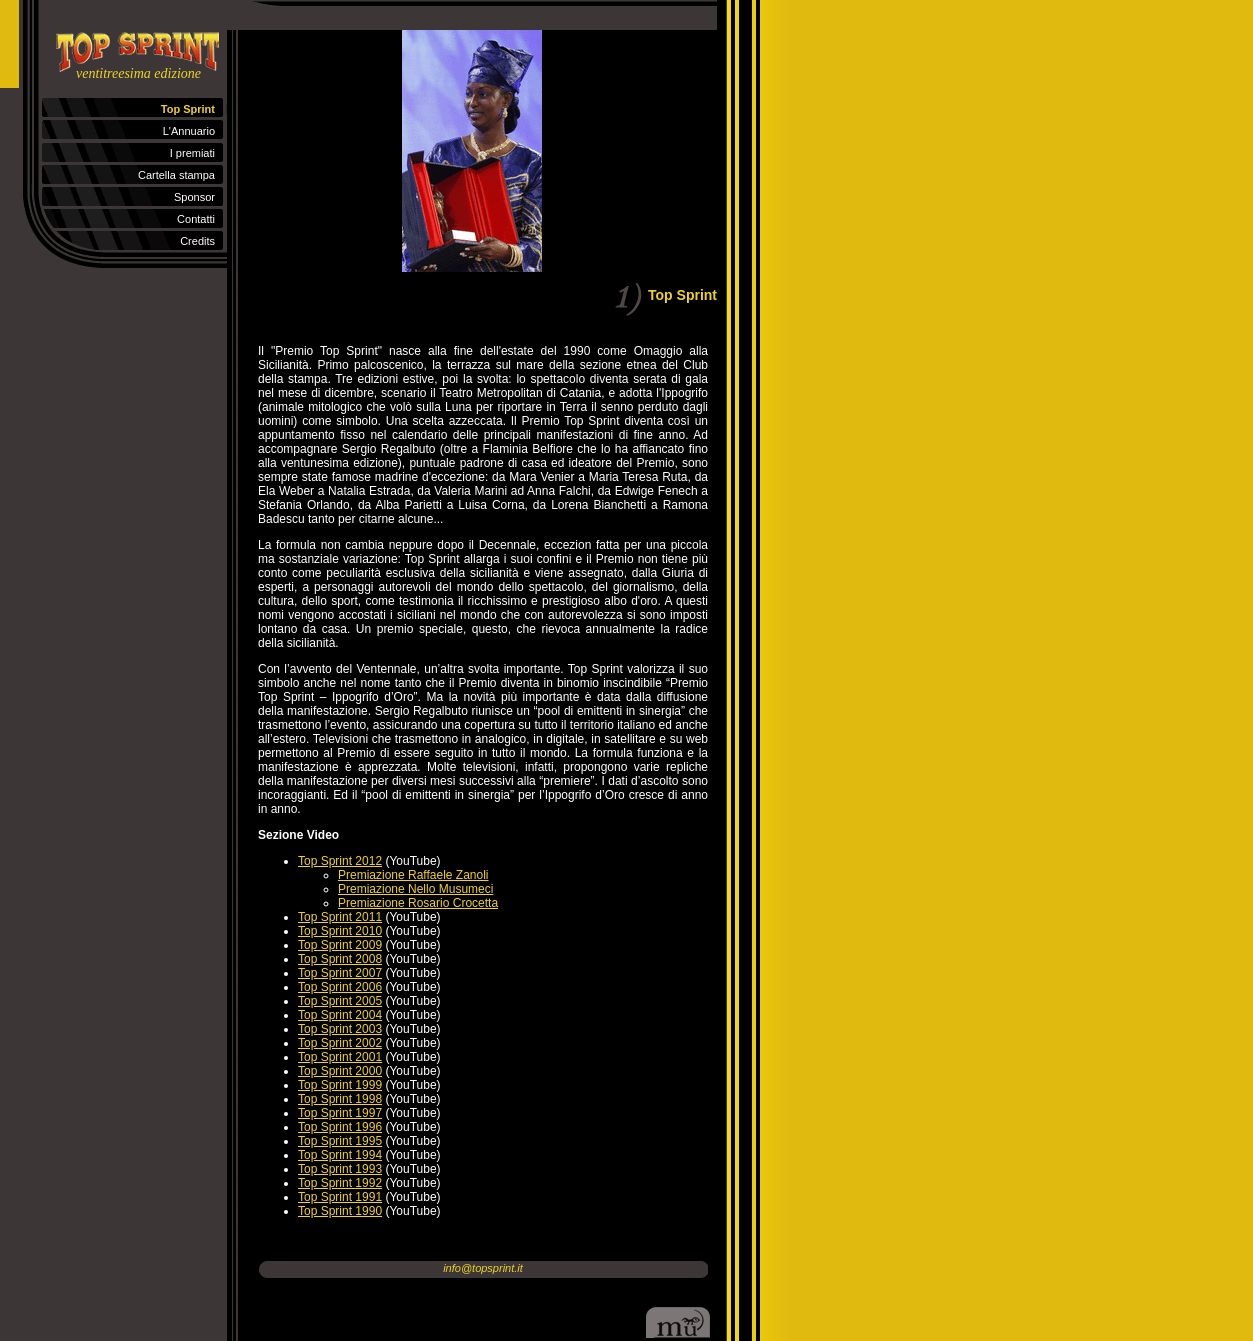  I want to click on Top Sprint 2011, so click(340, 917).